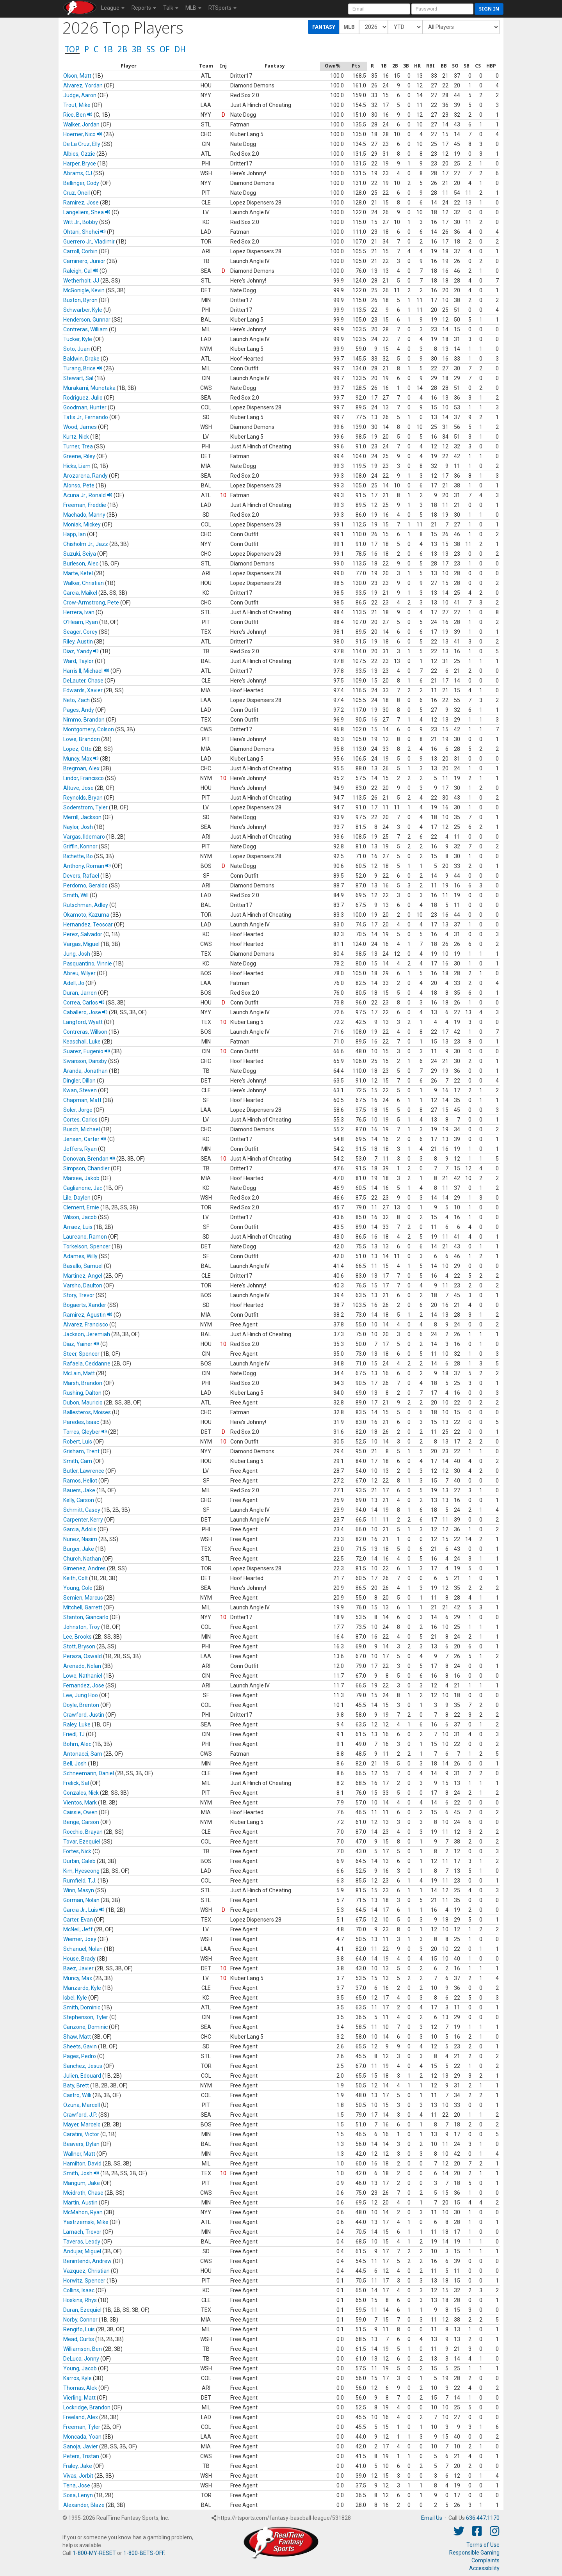 The image size is (562, 2576). What do you see at coordinates (81, 944) in the screenshot?
I see `Vargas, Miguel` at bounding box center [81, 944].